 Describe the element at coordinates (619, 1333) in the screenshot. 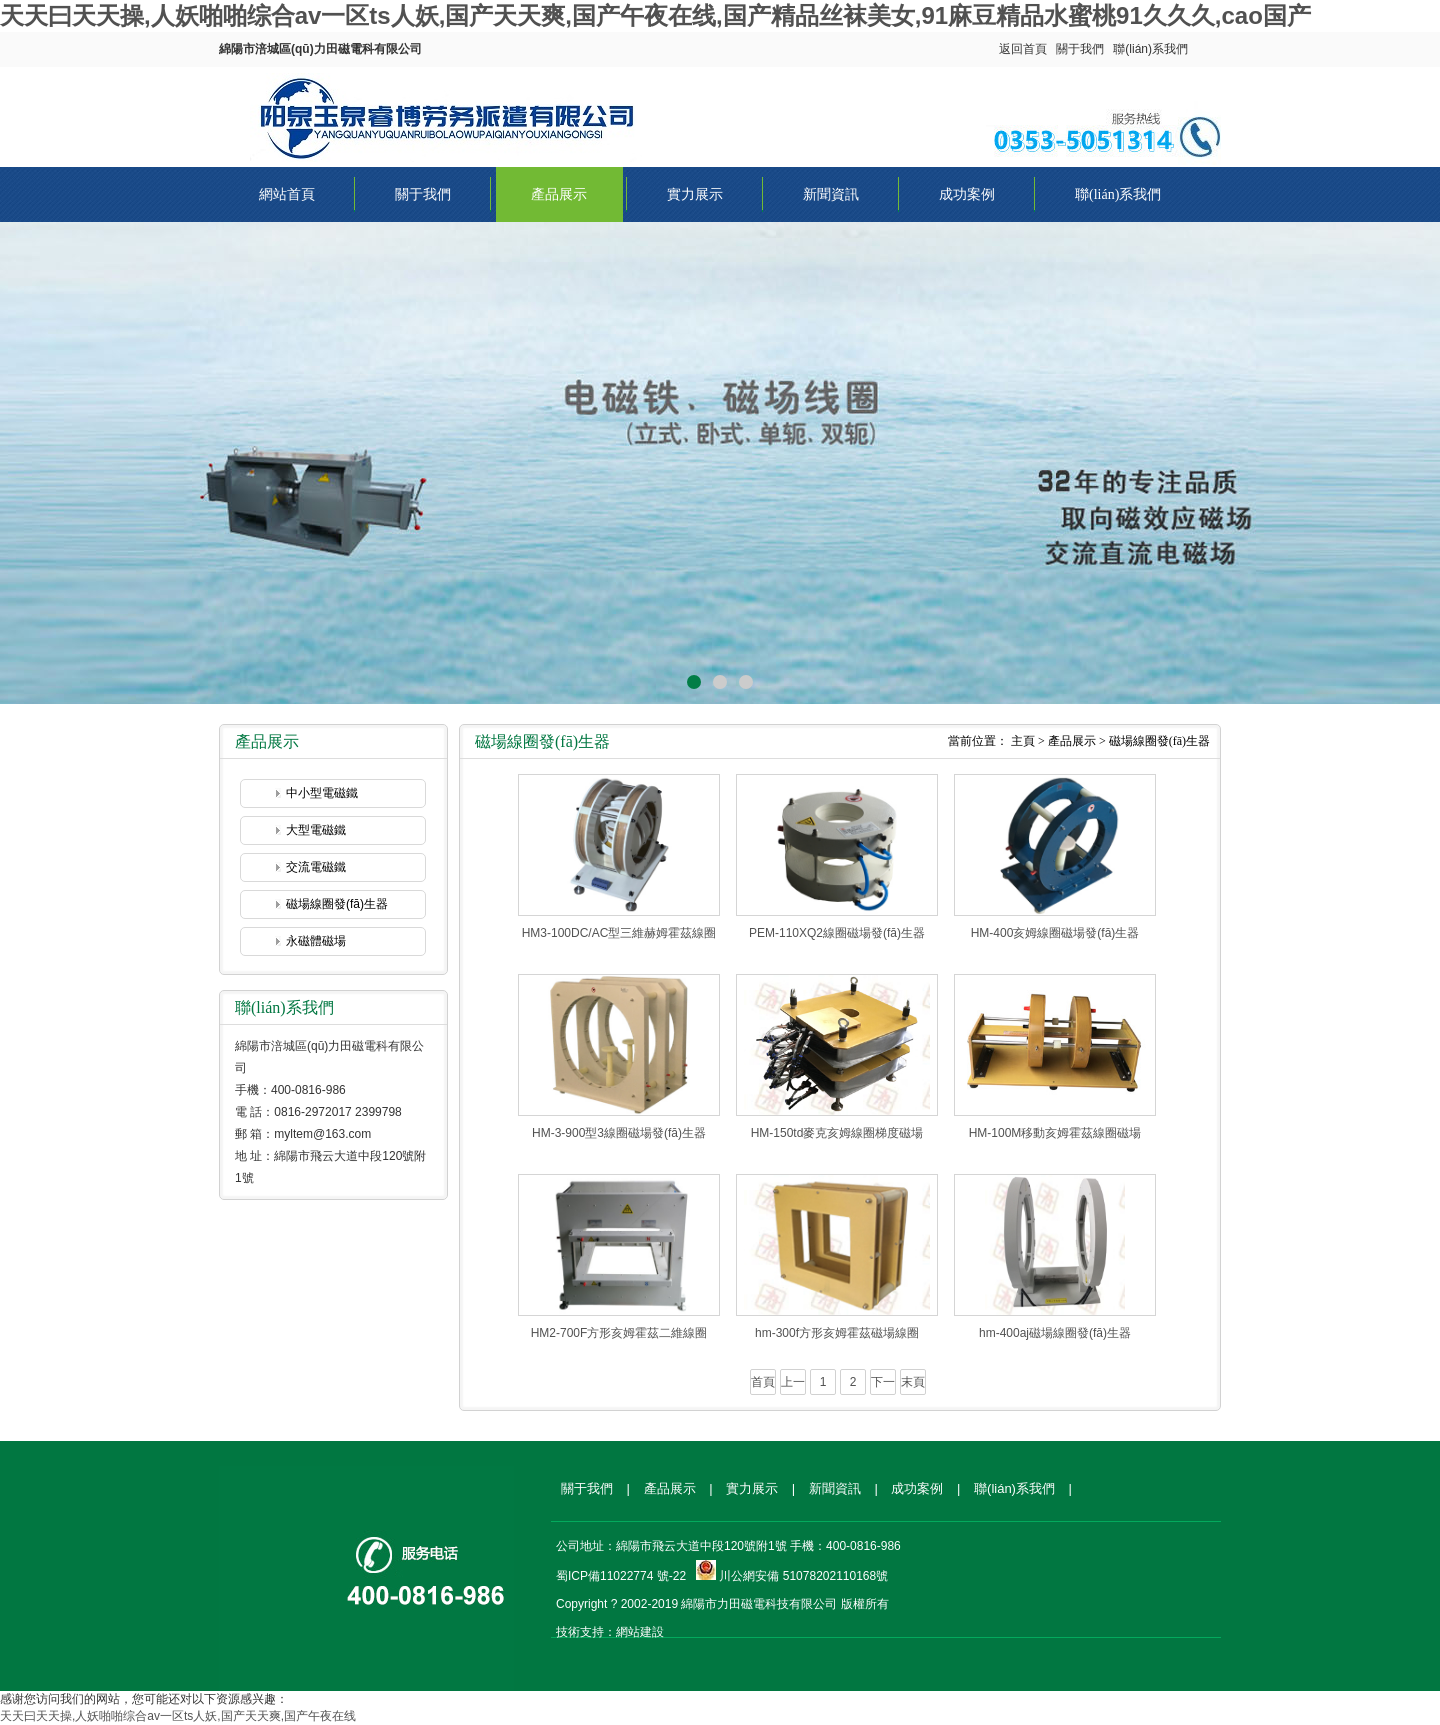

I see `HM2-700F方形亥姆霍茲二維線圈` at that location.